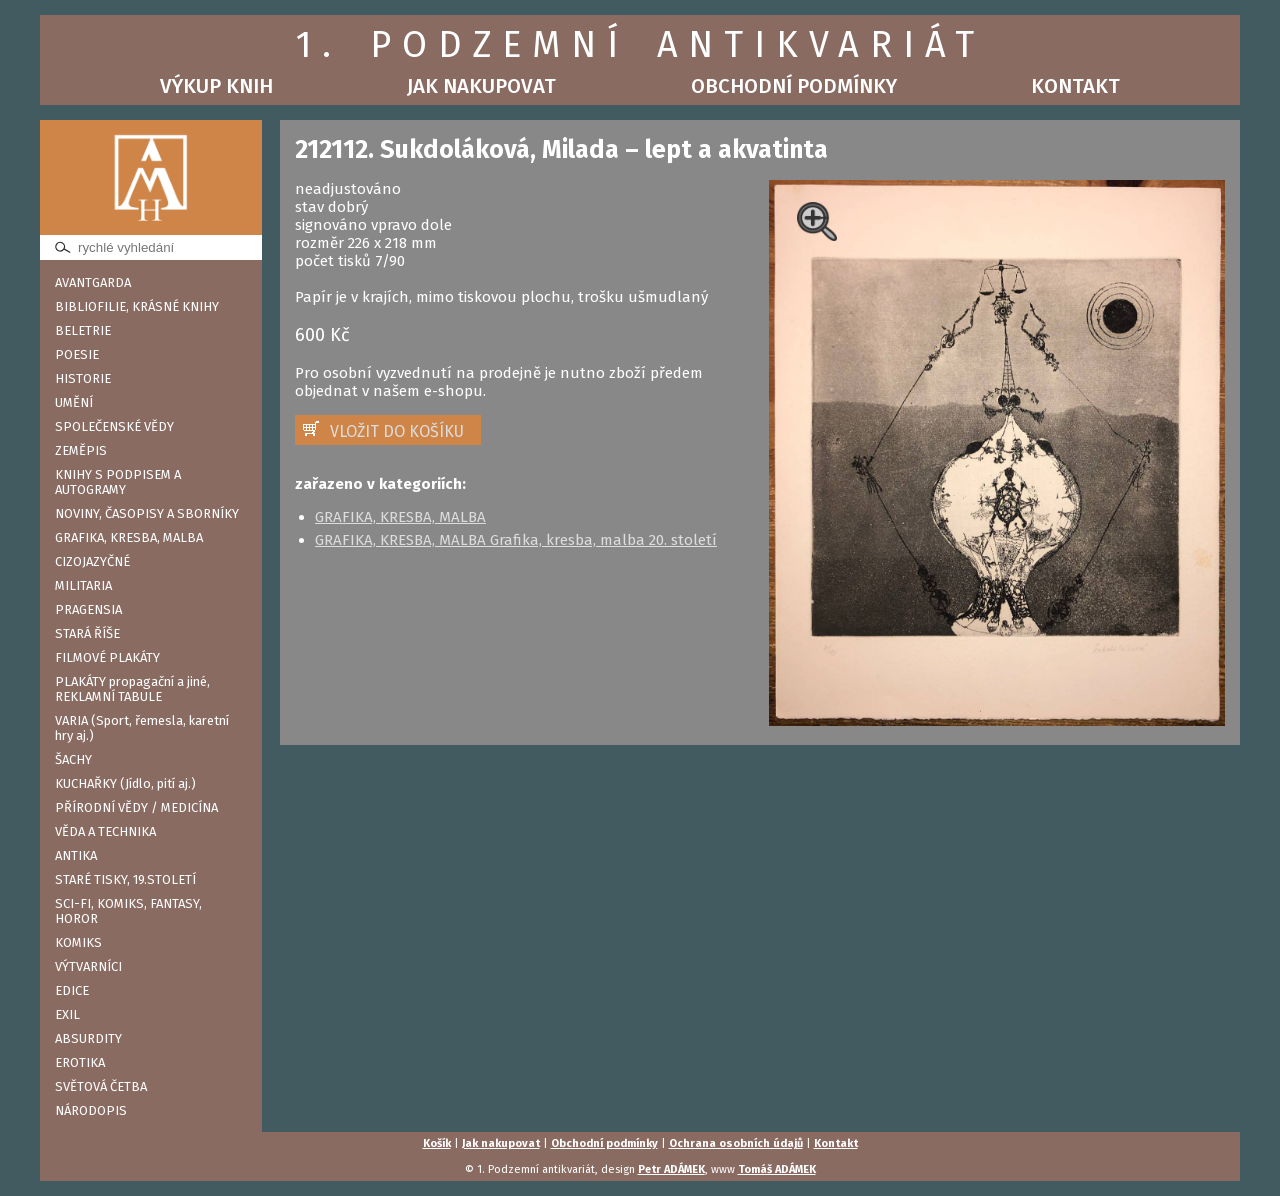  What do you see at coordinates (128, 911) in the screenshot?
I see `SCI-FI, KOMIKS, FANTASY, HOROR` at bounding box center [128, 911].